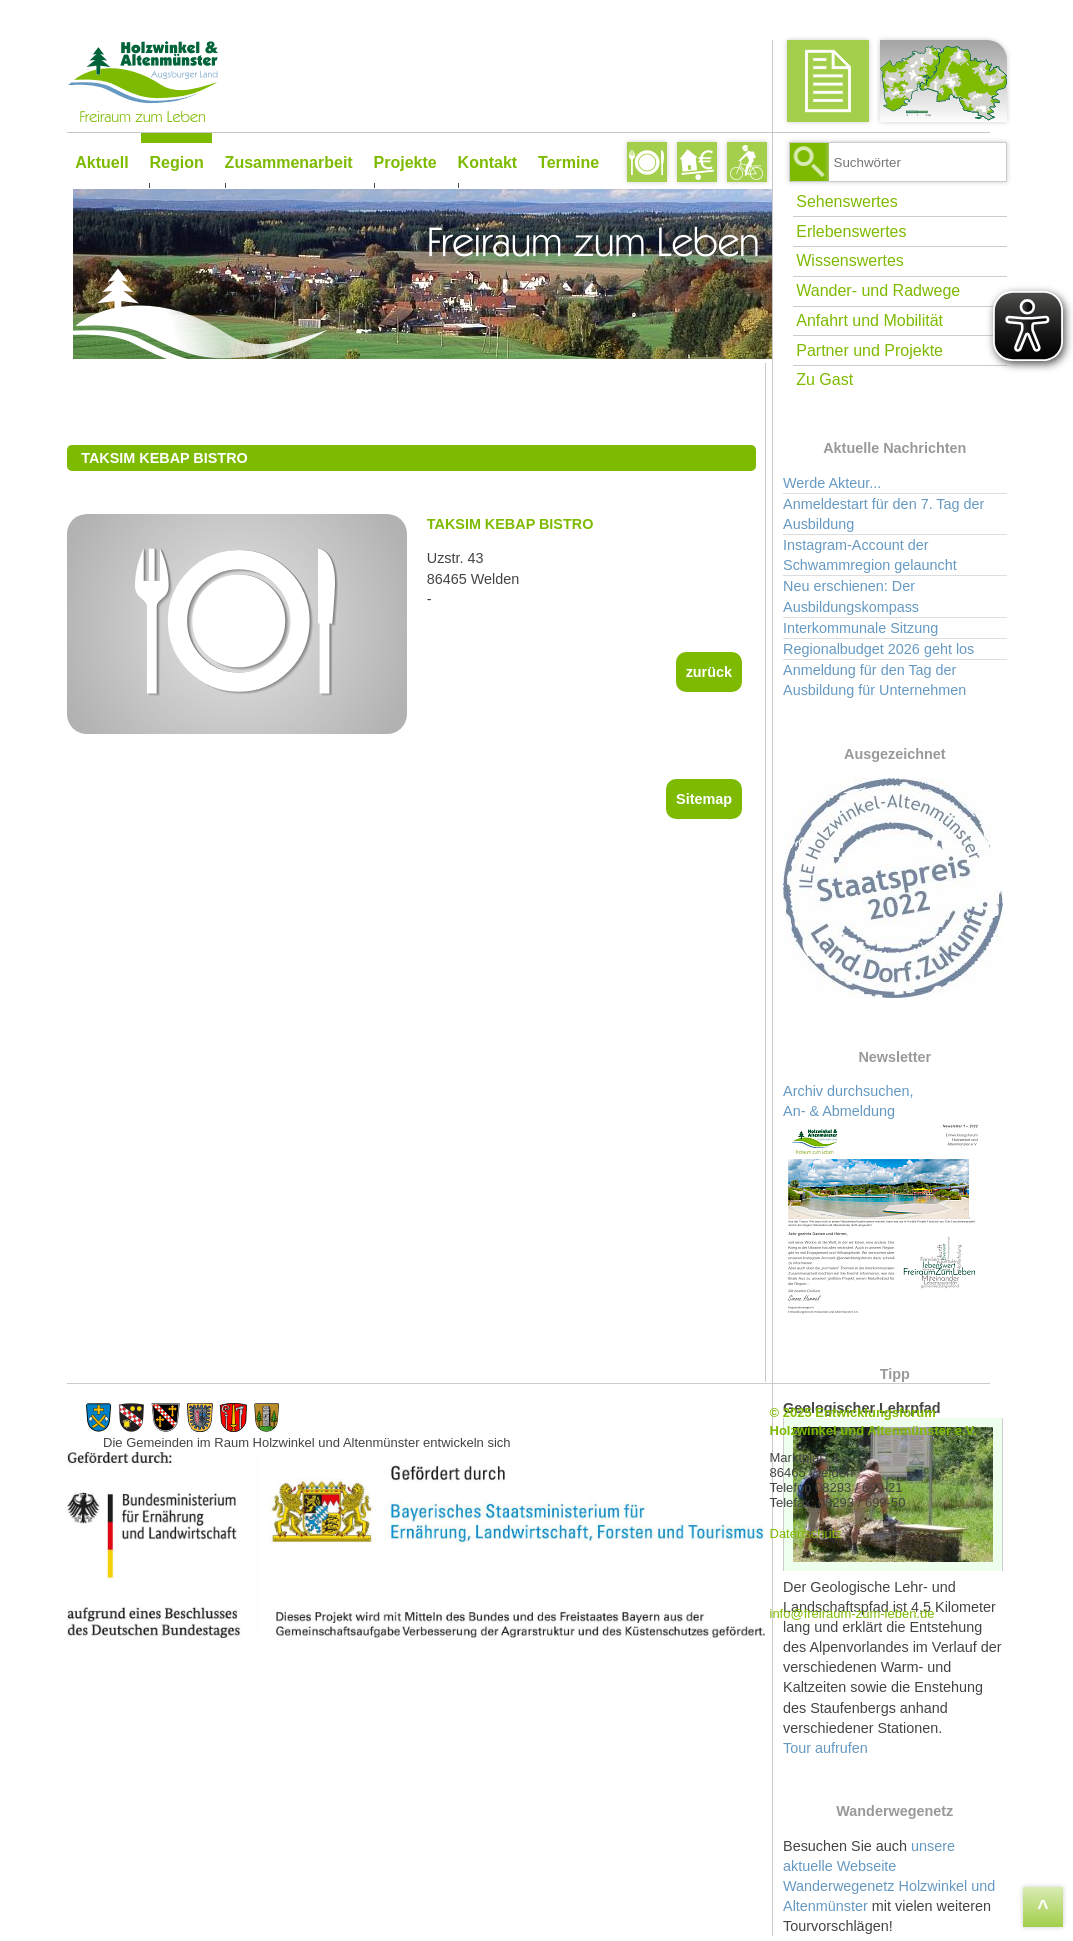  Describe the element at coordinates (568, 162) in the screenshot. I see `Termine` at that location.